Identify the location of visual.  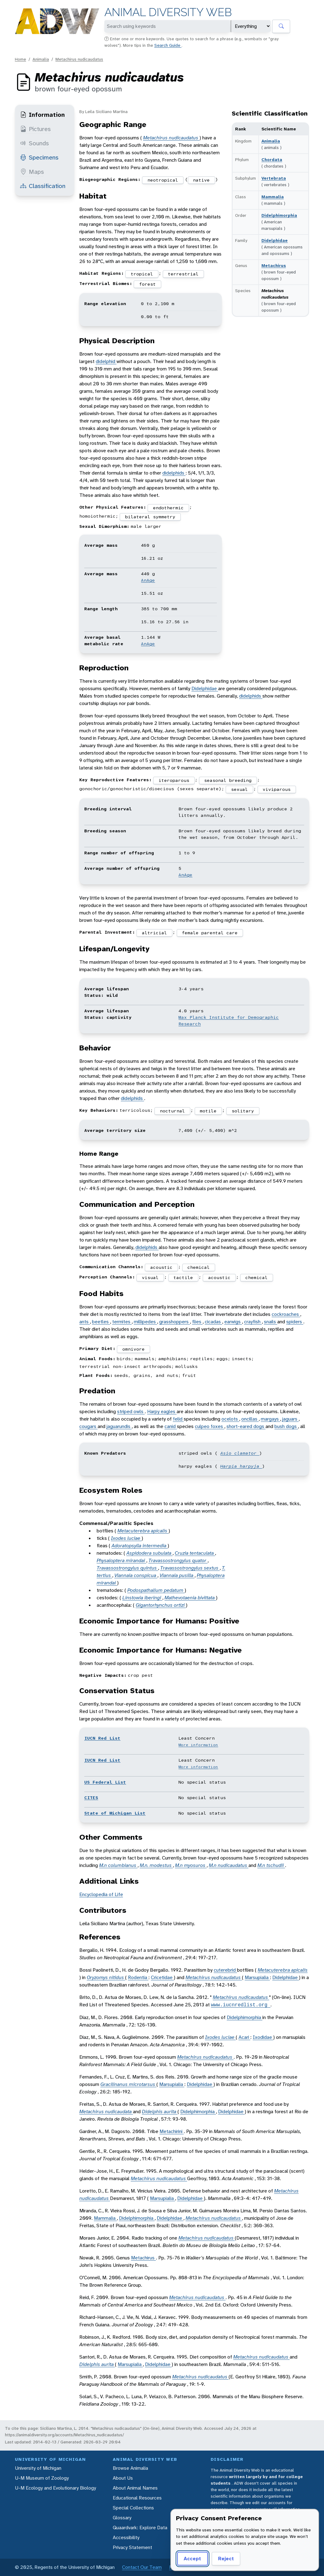
(150, 1277).